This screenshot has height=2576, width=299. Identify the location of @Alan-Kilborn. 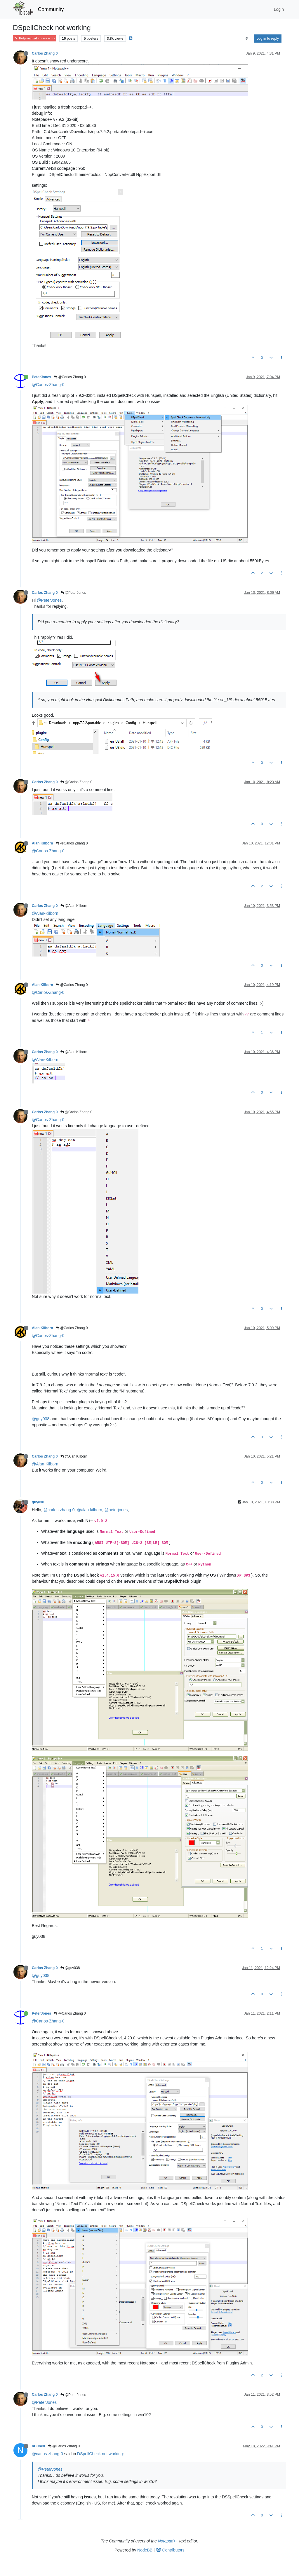
(45, 913).